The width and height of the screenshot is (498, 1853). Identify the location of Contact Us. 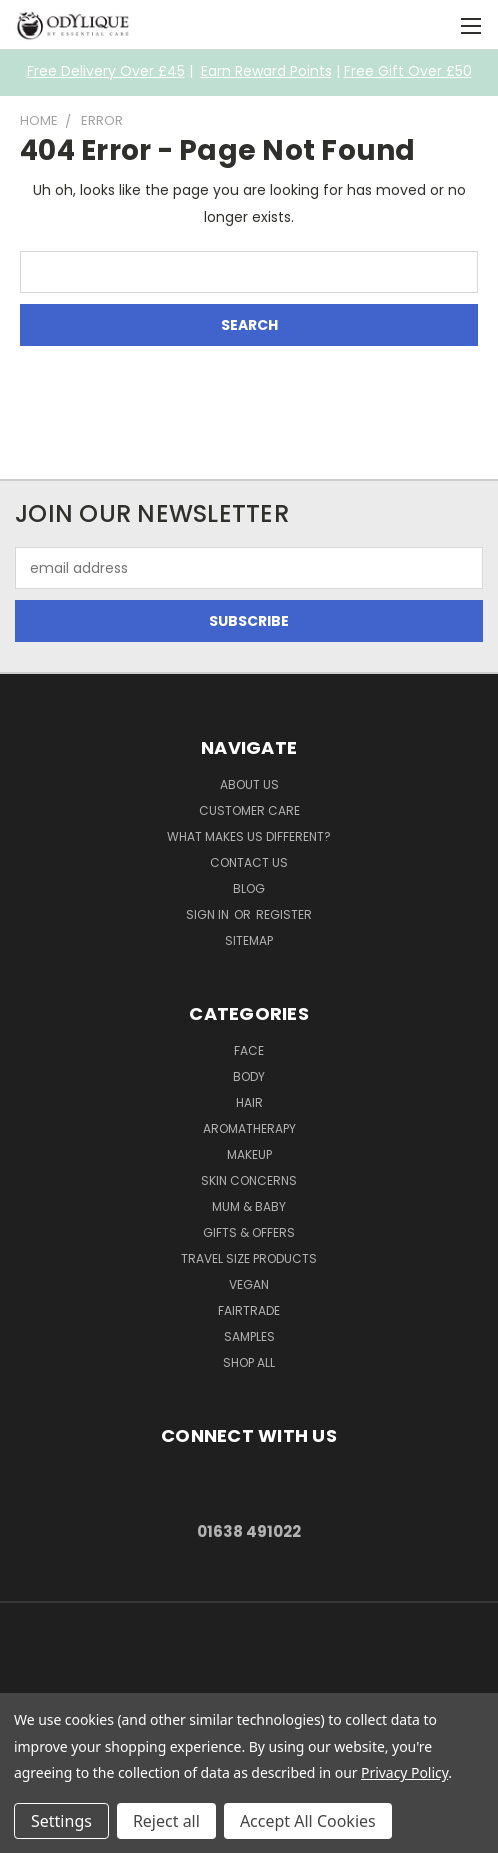
(249, 862).